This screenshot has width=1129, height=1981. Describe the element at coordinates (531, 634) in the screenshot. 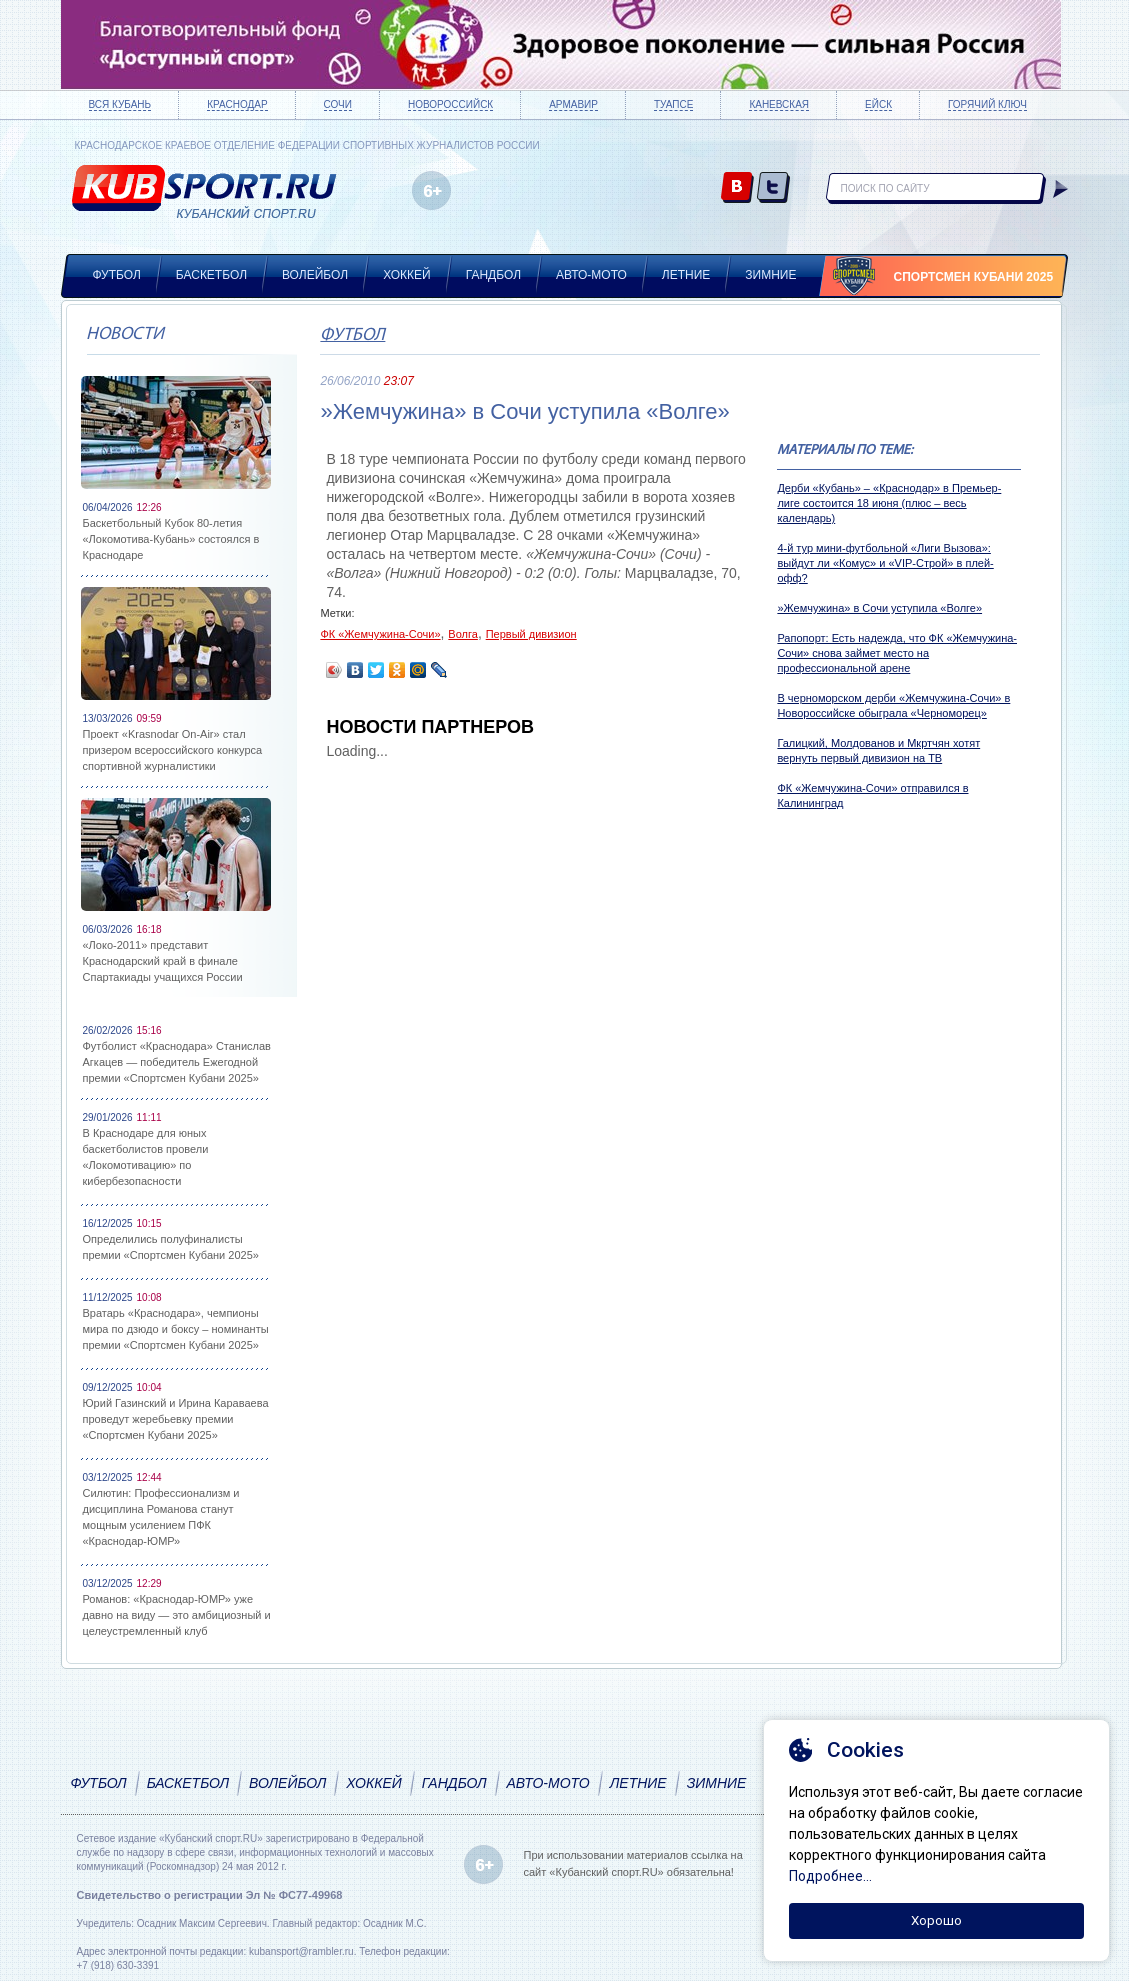

I see `Первый дивизион` at that location.